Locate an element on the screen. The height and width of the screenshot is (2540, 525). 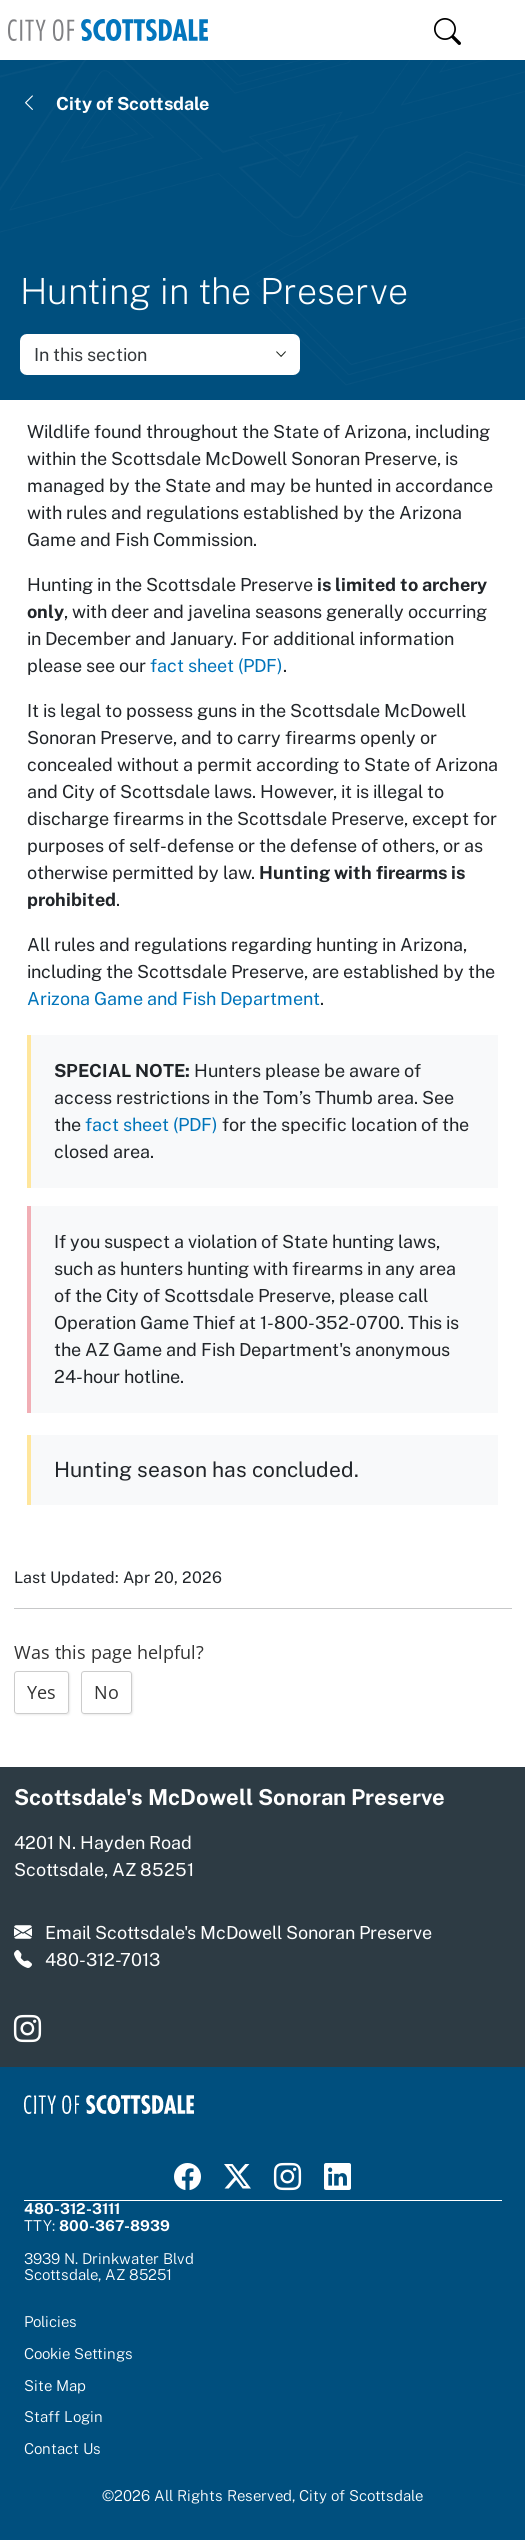
Email Scottsdale's McDowell Sonoran Preserve is located at coordinates (238, 1932).